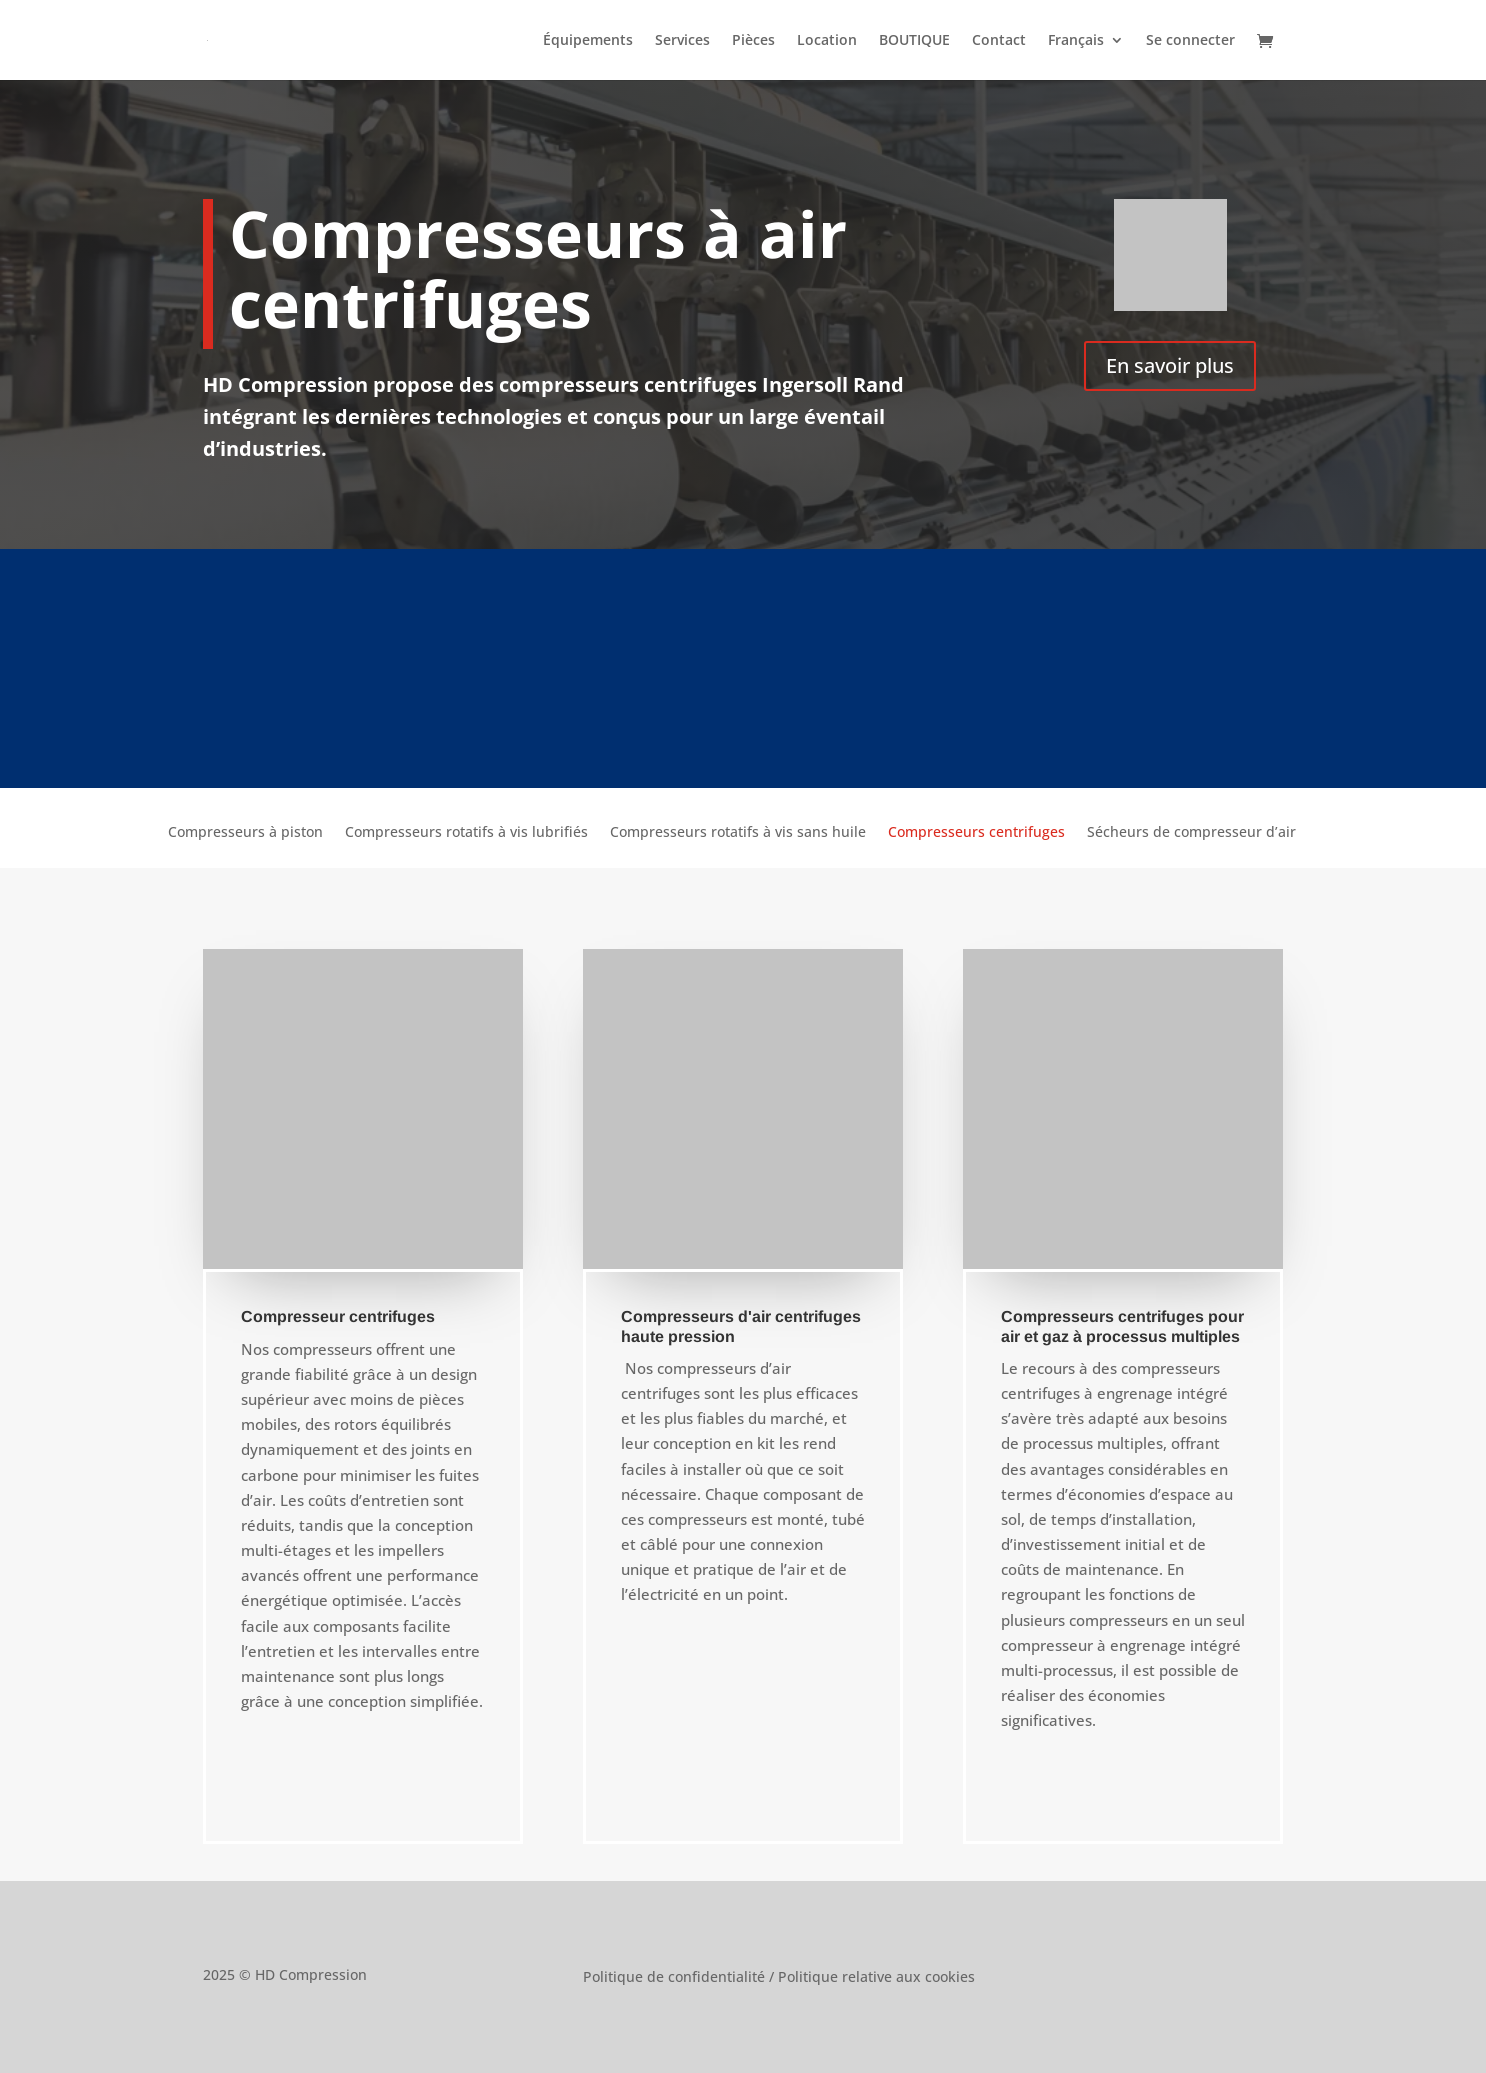  What do you see at coordinates (1191, 833) in the screenshot?
I see `Sécheurs de compresseur d’air` at bounding box center [1191, 833].